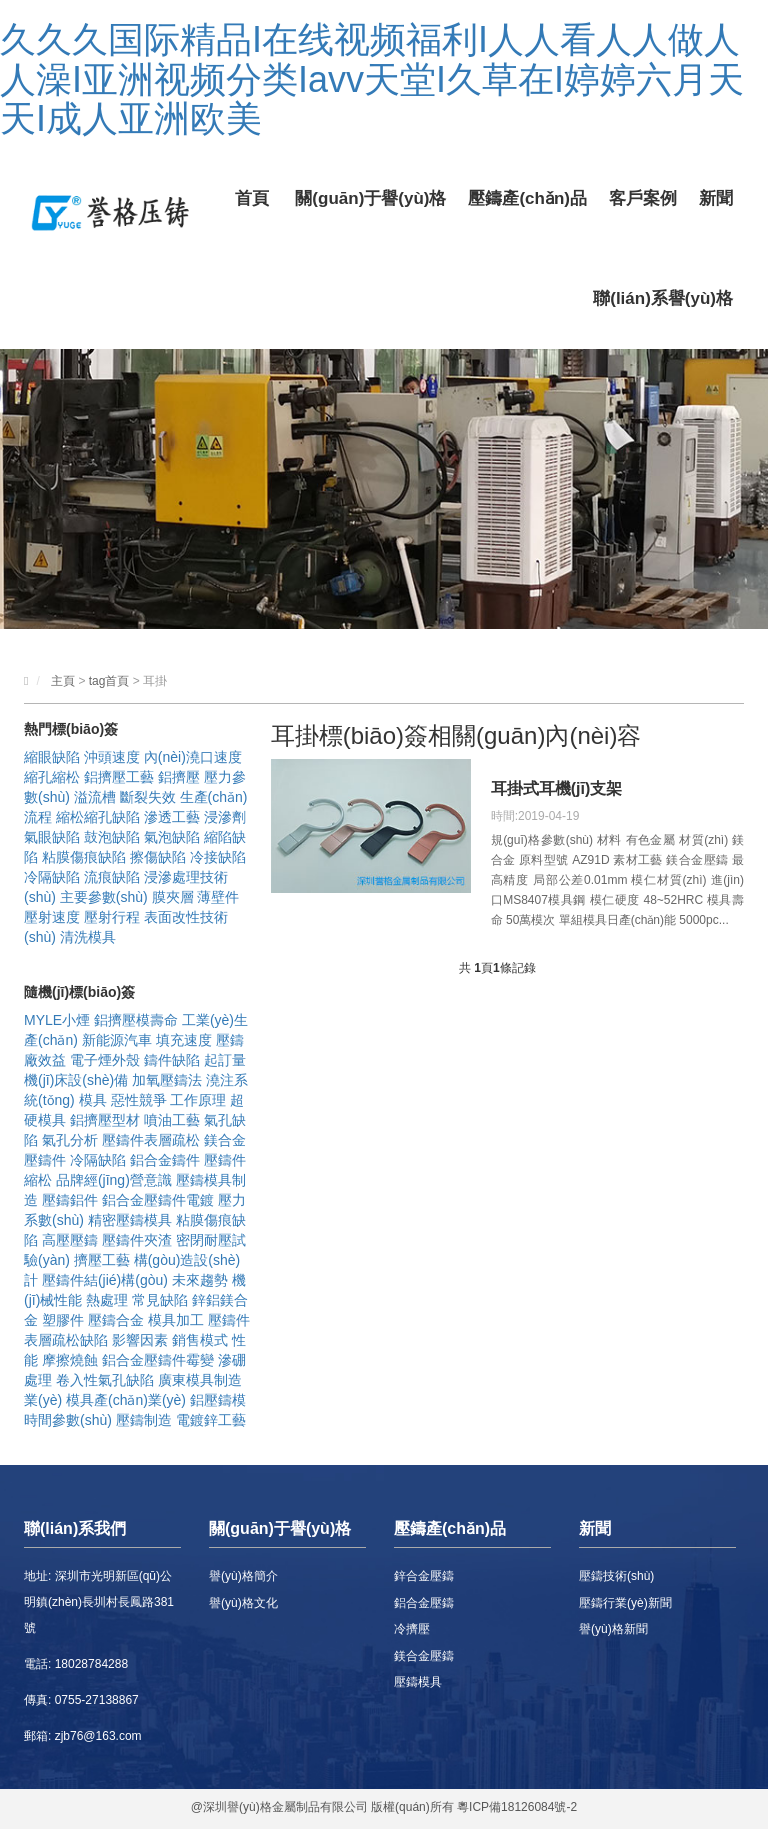  Describe the element at coordinates (112, 877) in the screenshot. I see `流痕缺陷` at that location.